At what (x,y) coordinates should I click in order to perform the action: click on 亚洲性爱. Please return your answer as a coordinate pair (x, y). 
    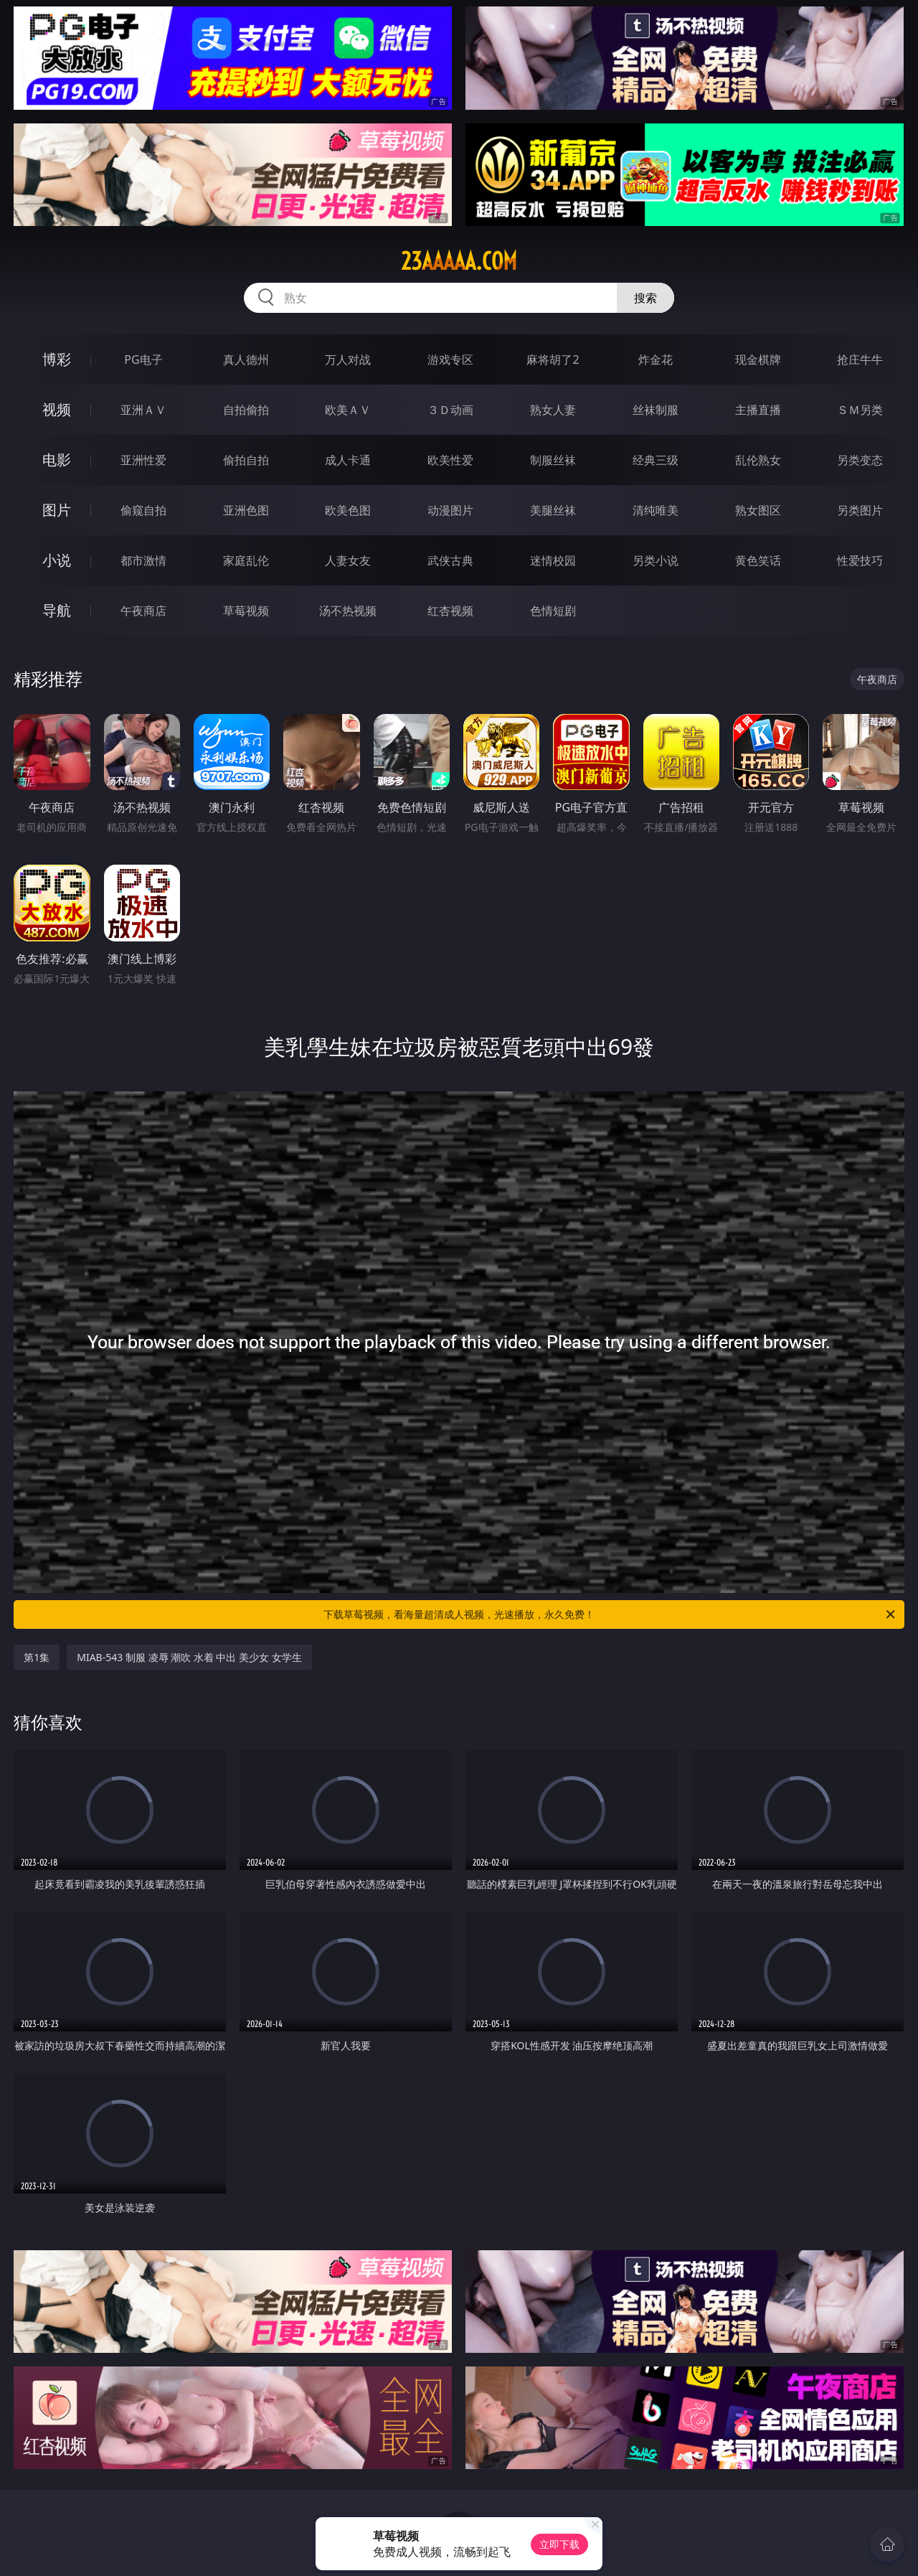
    Looking at the image, I should click on (143, 460).